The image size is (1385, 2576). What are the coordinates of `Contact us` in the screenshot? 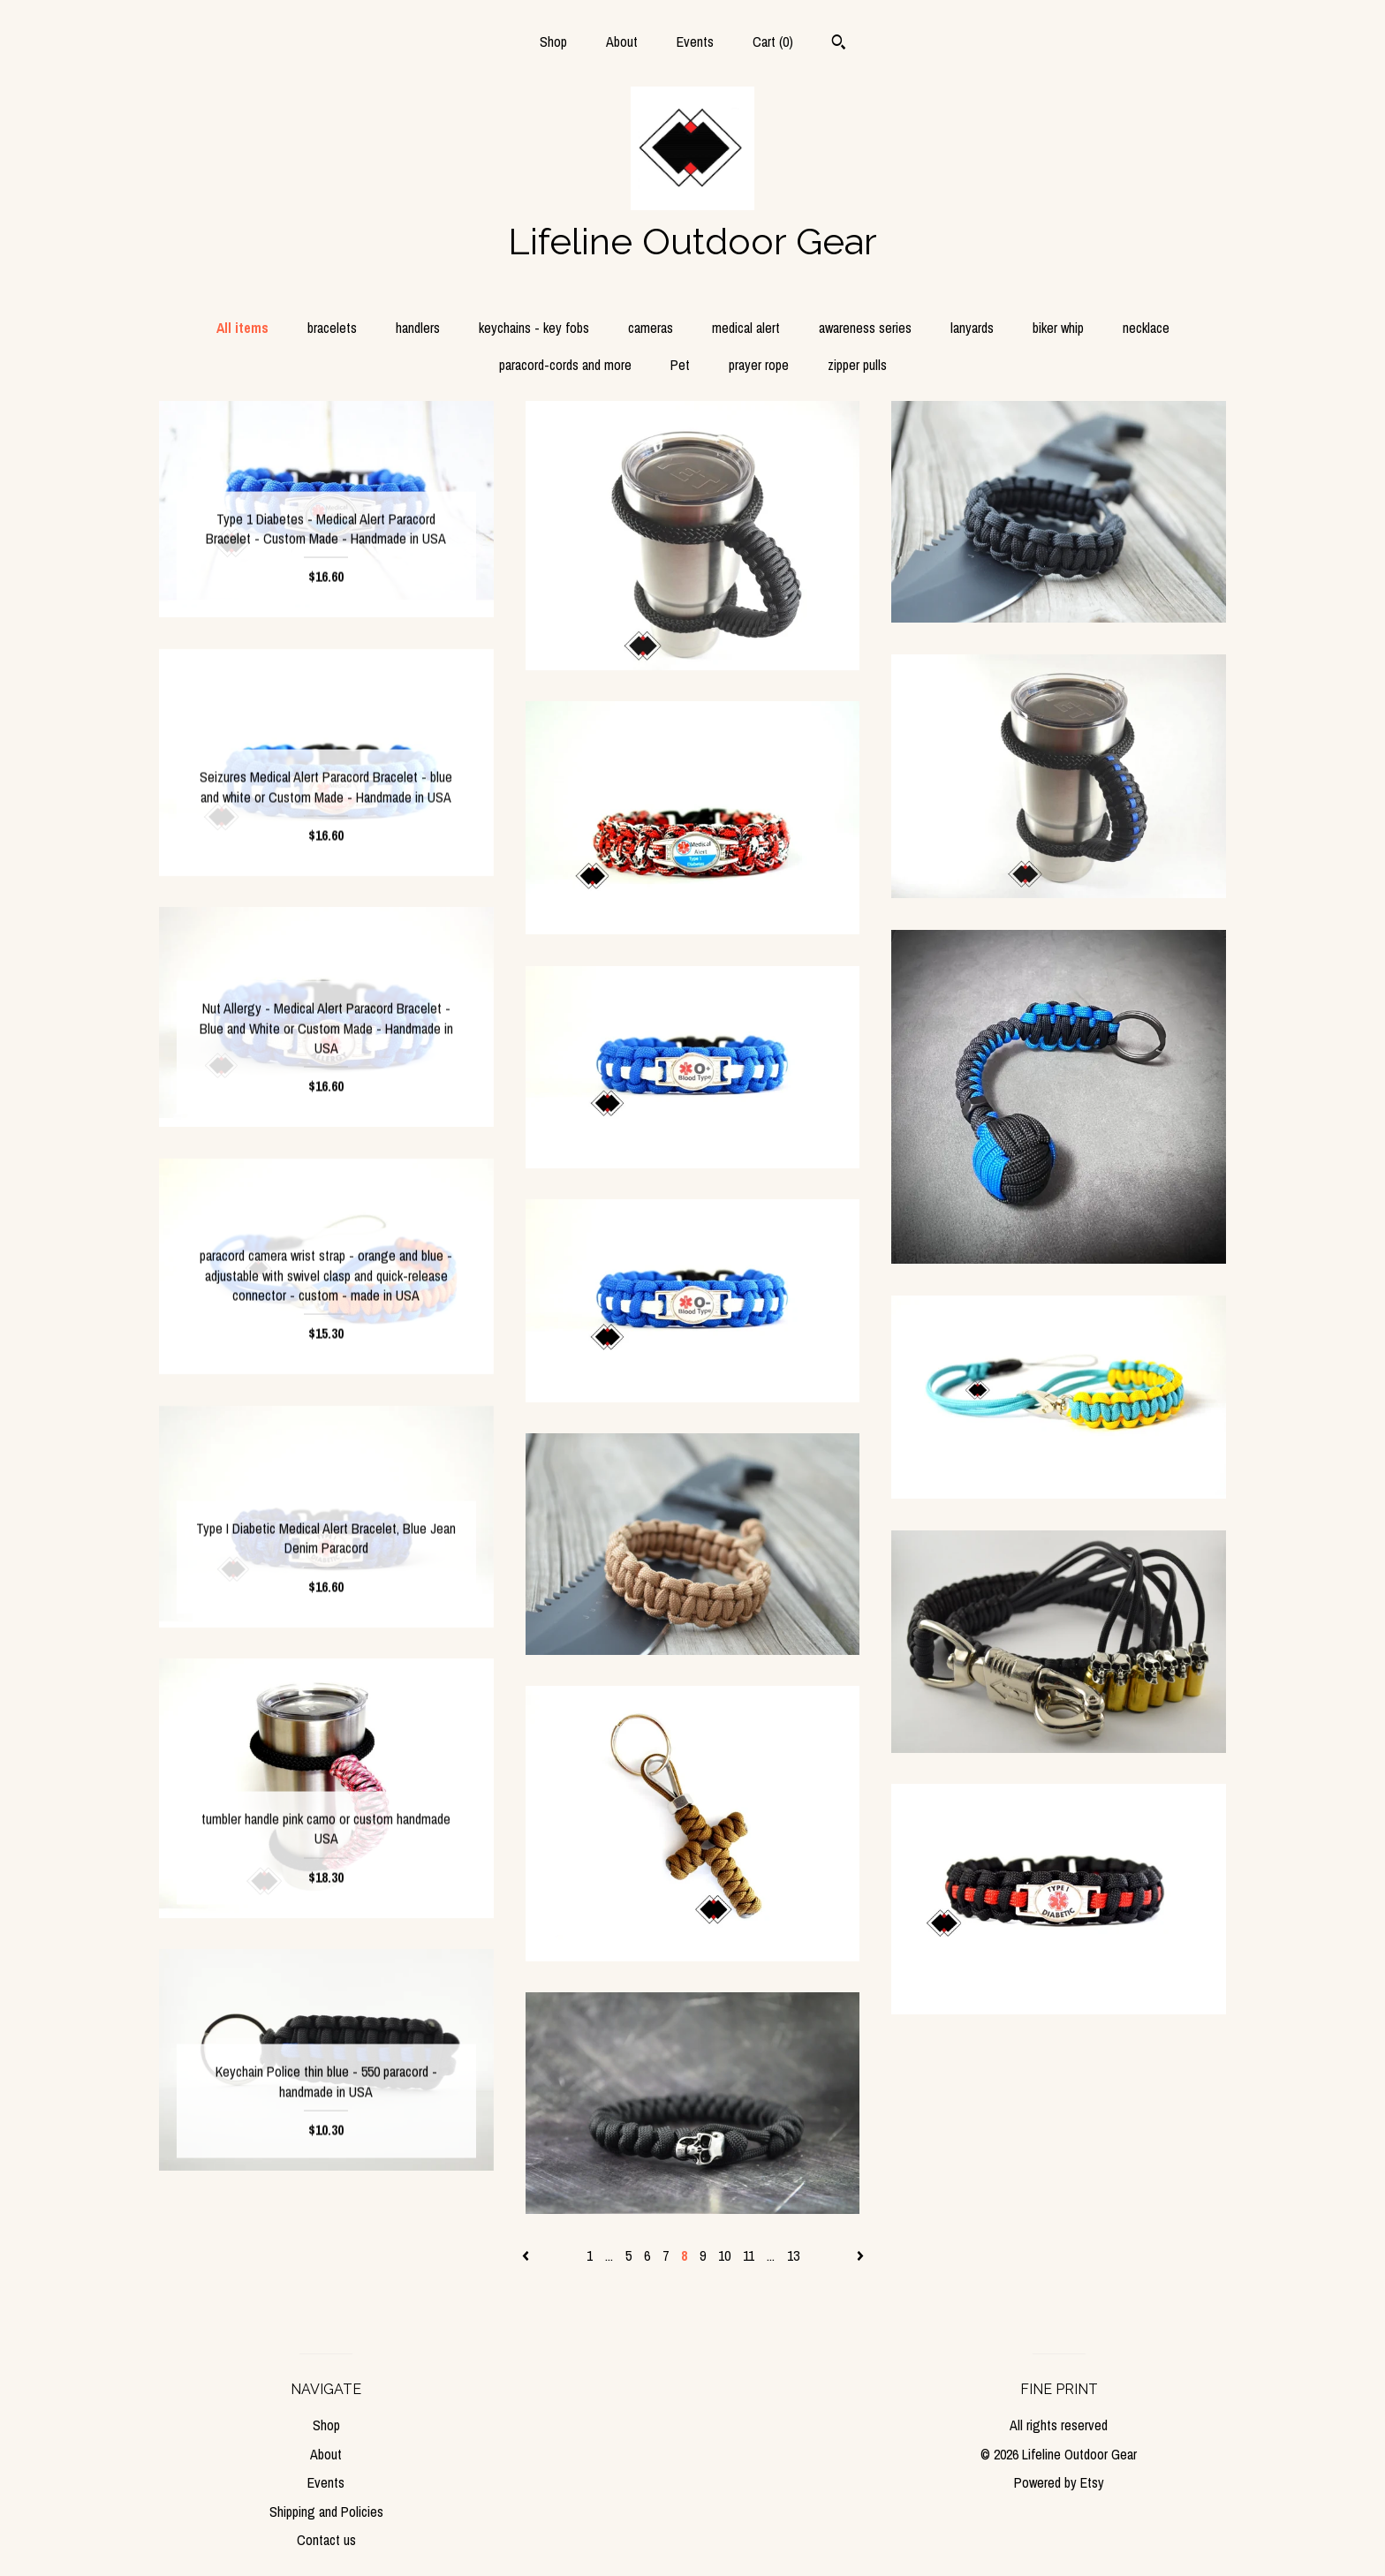 It's located at (326, 2540).